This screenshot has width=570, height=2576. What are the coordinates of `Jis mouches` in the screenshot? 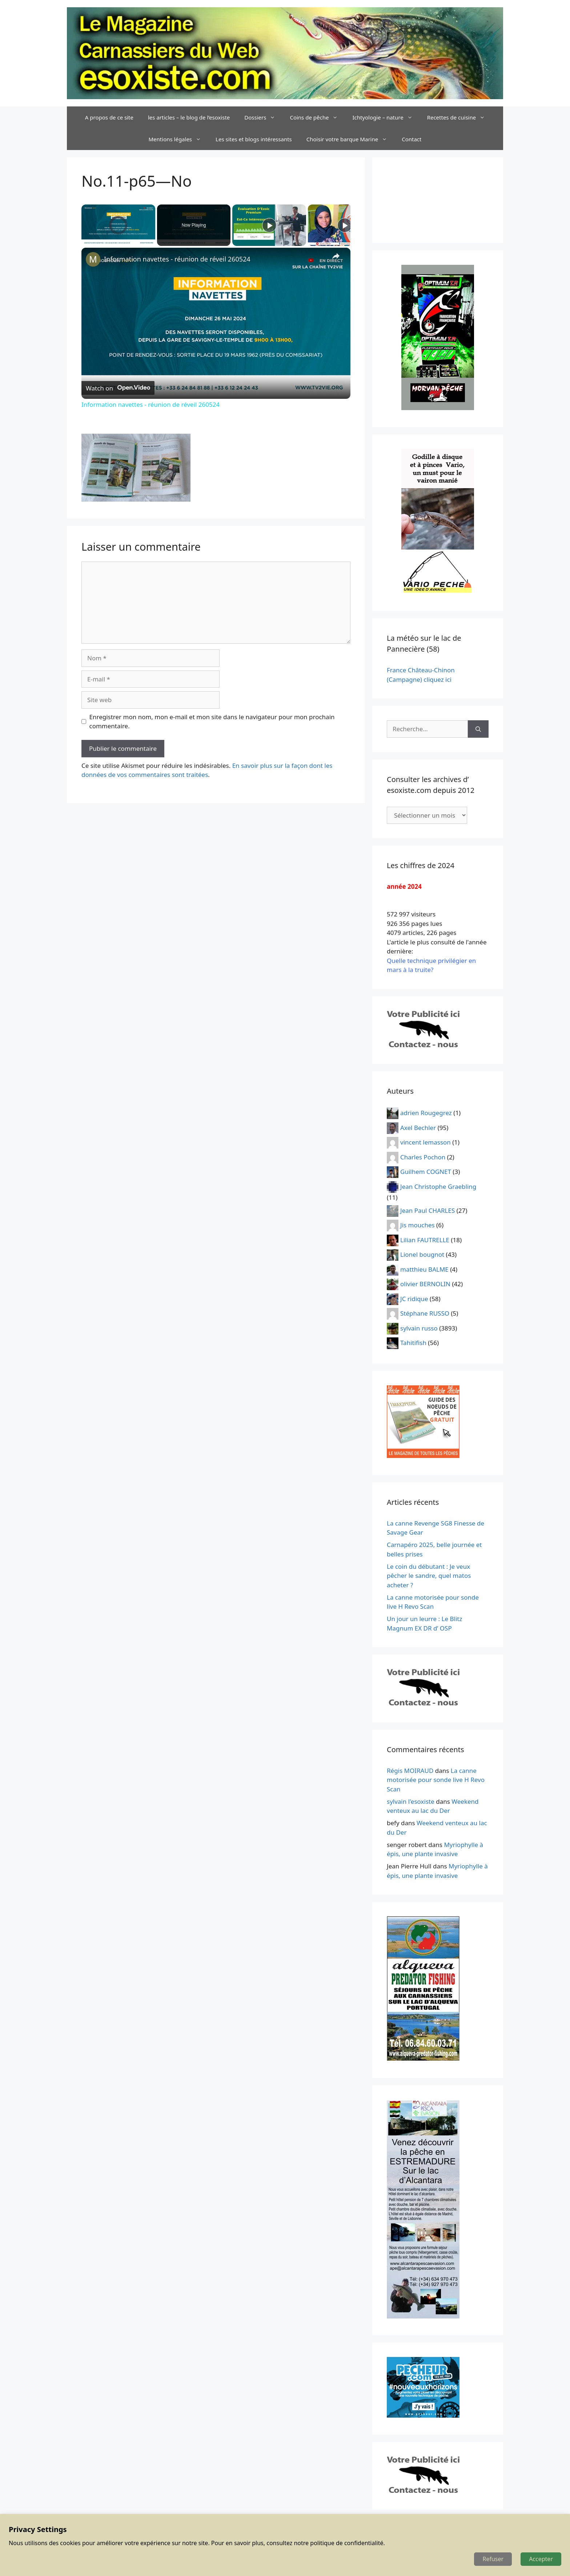 It's located at (417, 1225).